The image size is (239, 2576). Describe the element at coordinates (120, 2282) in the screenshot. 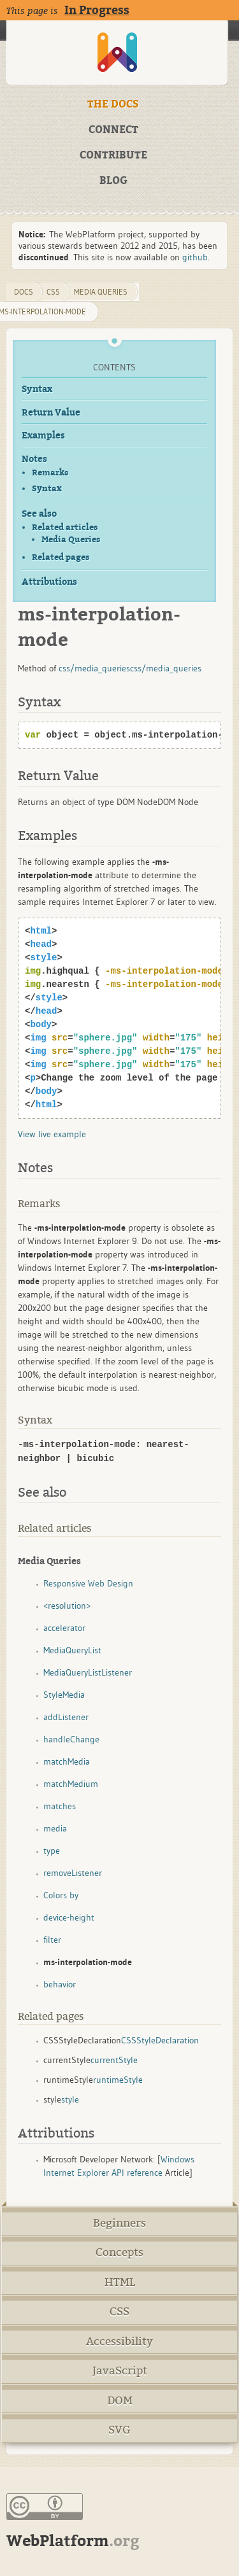

I see `HTML` at that location.